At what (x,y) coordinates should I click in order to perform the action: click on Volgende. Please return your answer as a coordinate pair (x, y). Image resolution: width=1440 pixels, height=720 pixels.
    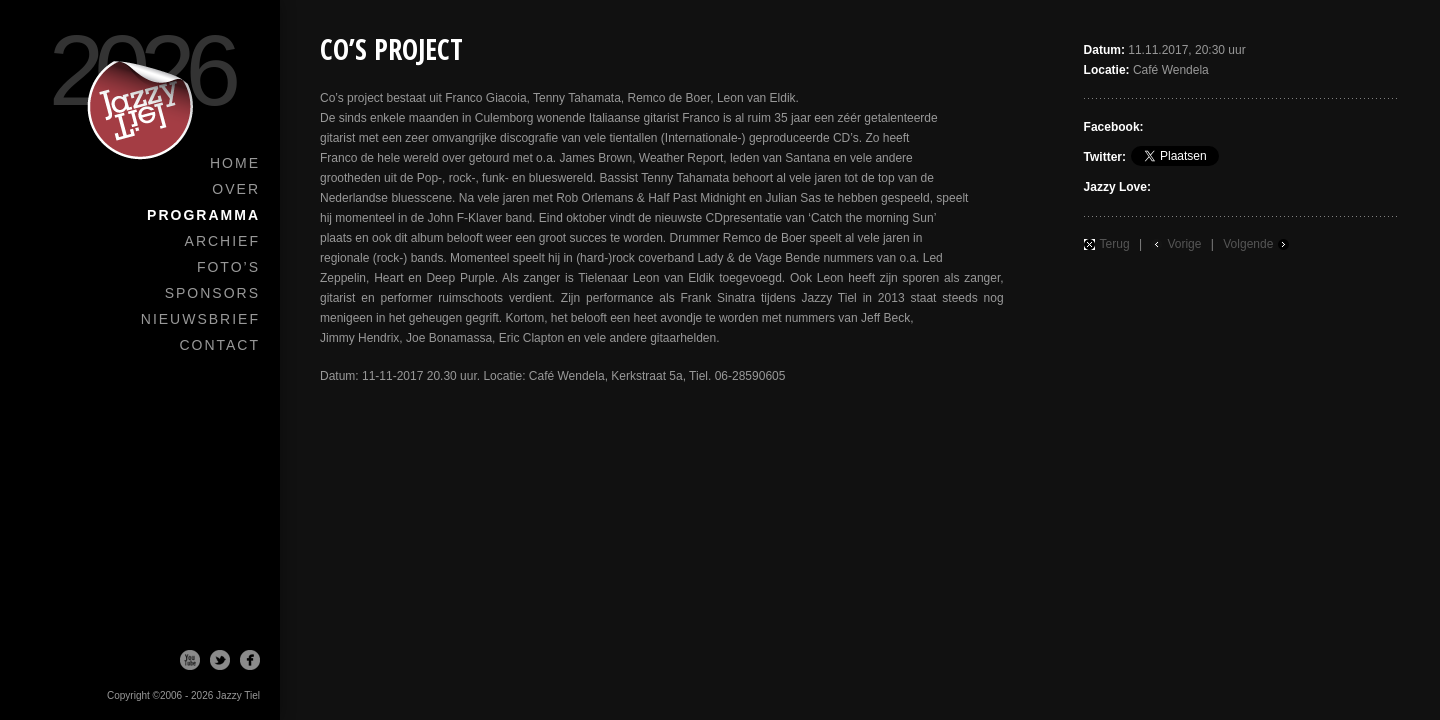
    Looking at the image, I should click on (1248, 244).